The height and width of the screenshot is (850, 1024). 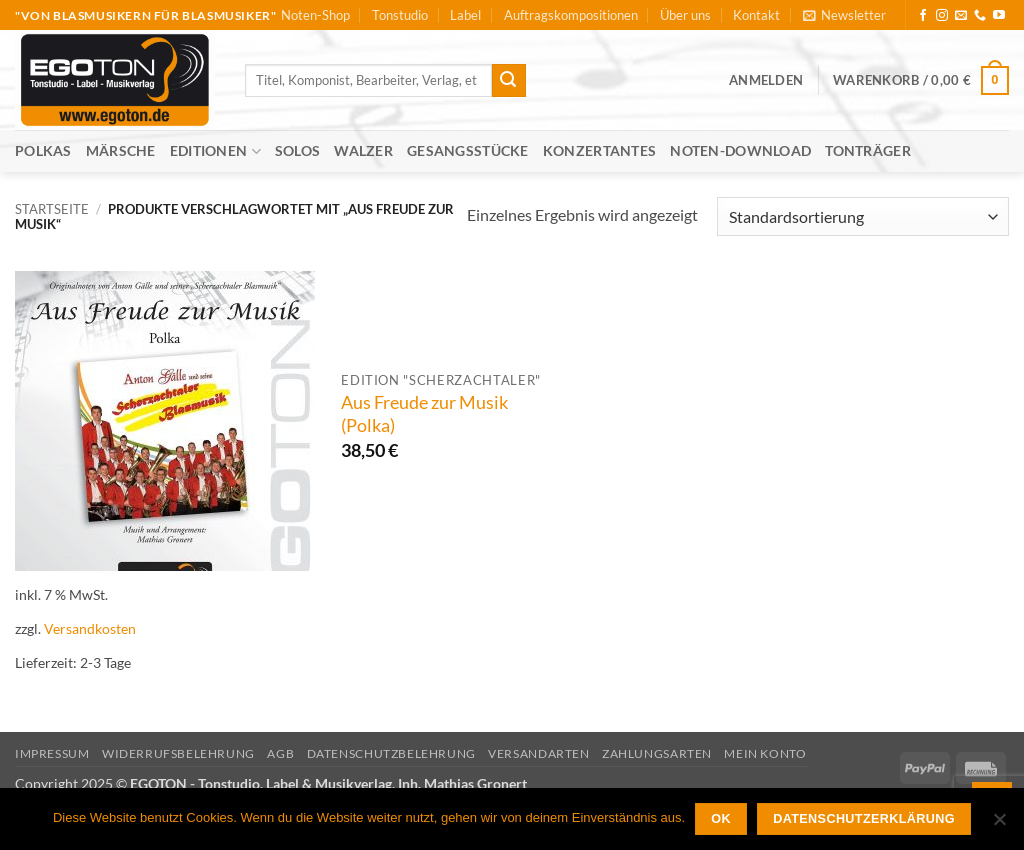 What do you see at coordinates (391, 753) in the screenshot?
I see `Datenschutzbelehrung` at bounding box center [391, 753].